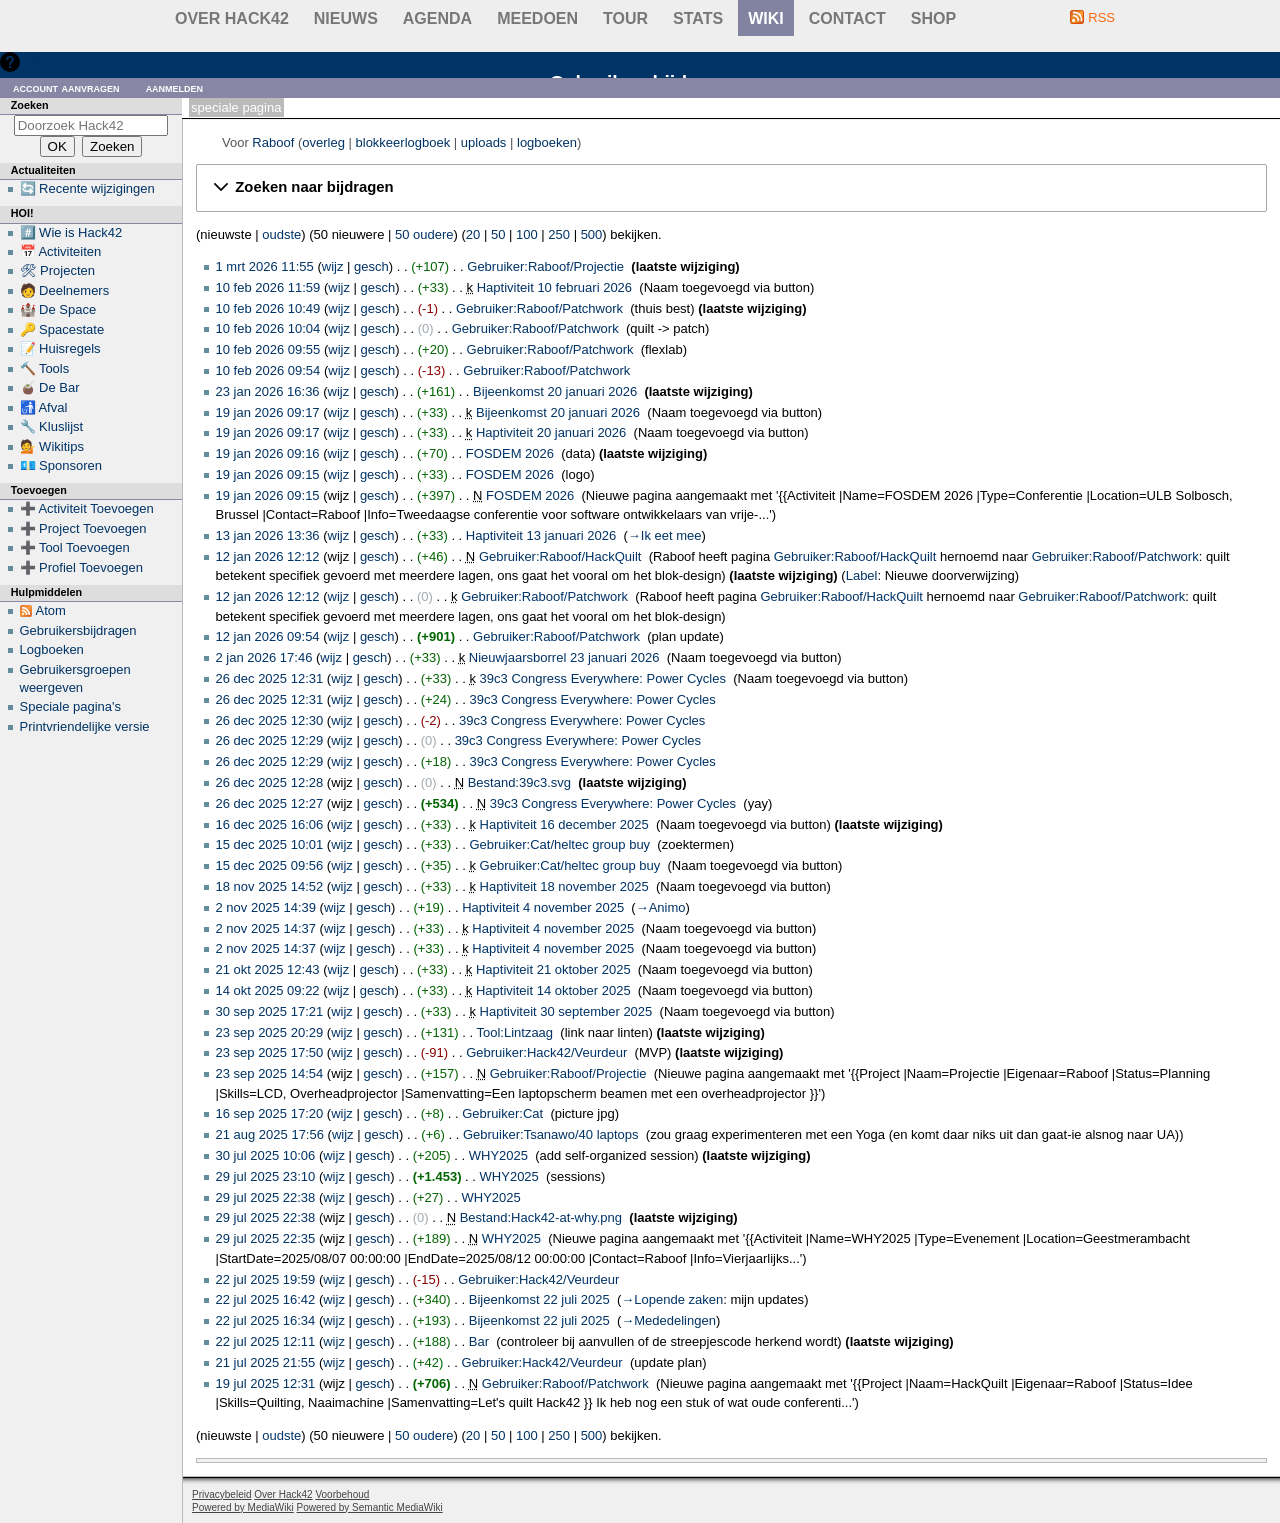  Describe the element at coordinates (342, 1494) in the screenshot. I see `Voorbehoud` at that location.